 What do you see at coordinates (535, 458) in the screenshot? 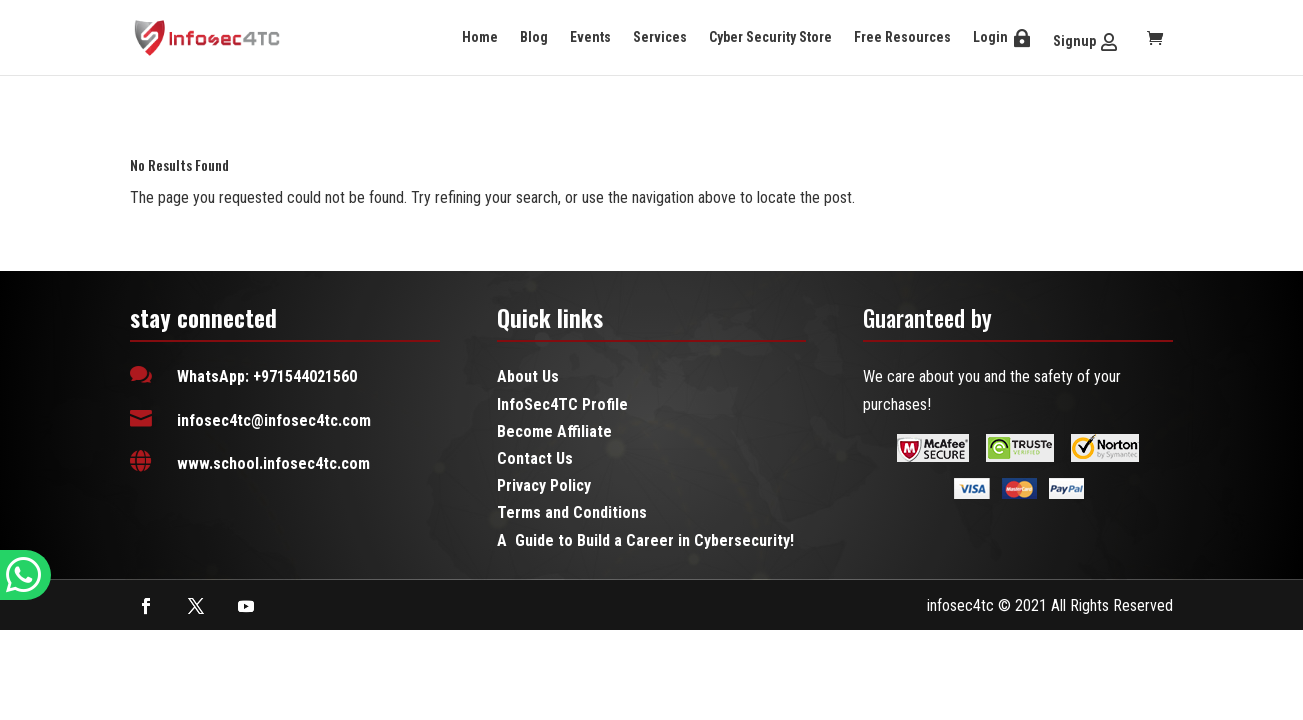
I see `Contact Us` at bounding box center [535, 458].